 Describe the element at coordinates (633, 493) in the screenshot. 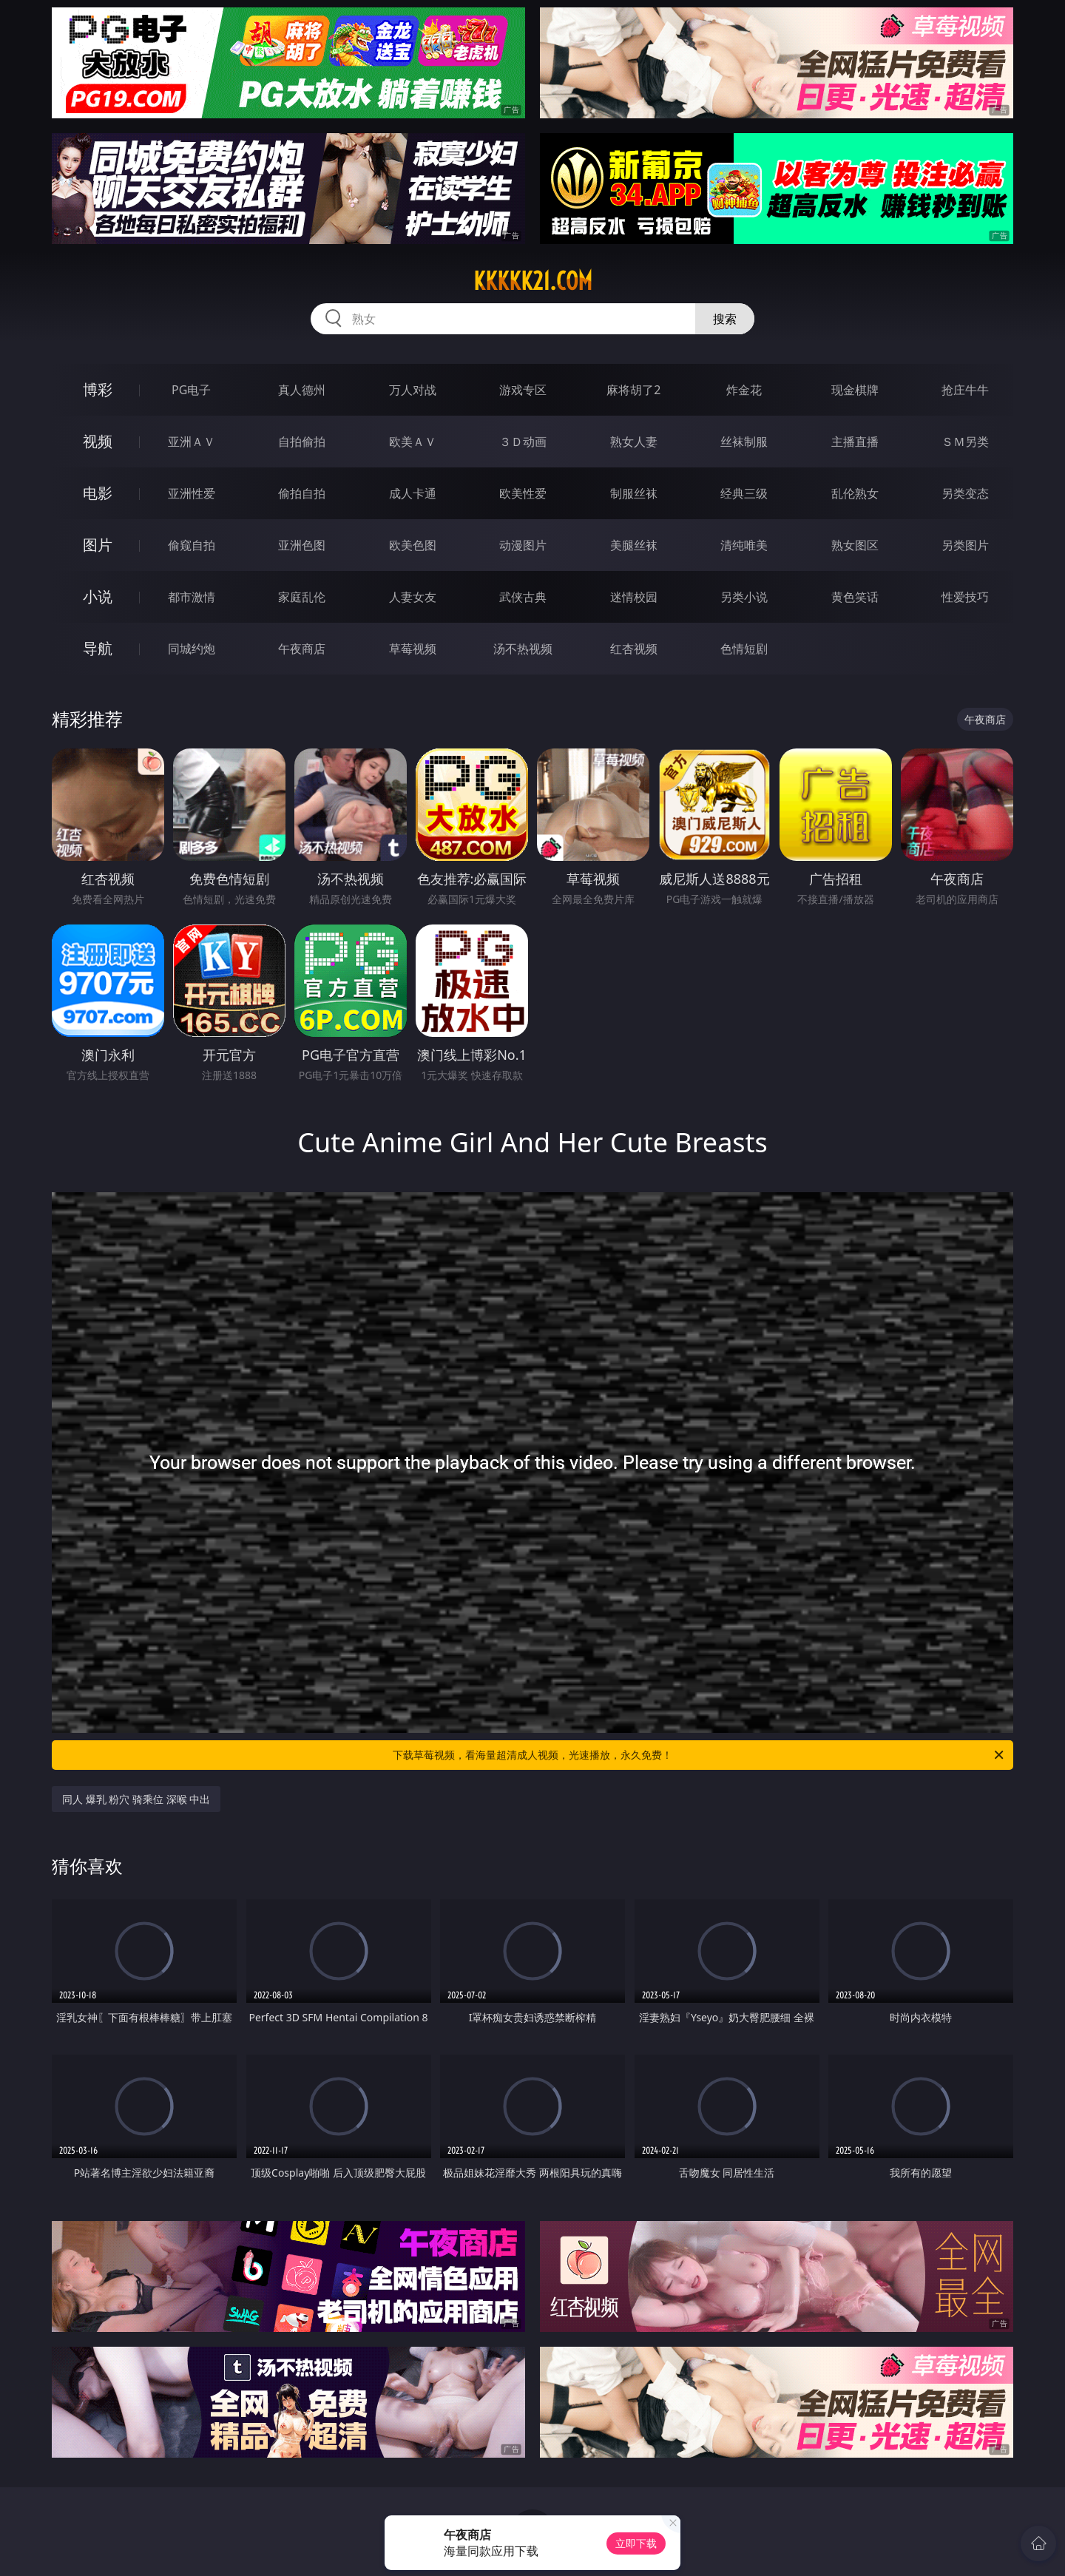

I see `制服丝袜` at that location.